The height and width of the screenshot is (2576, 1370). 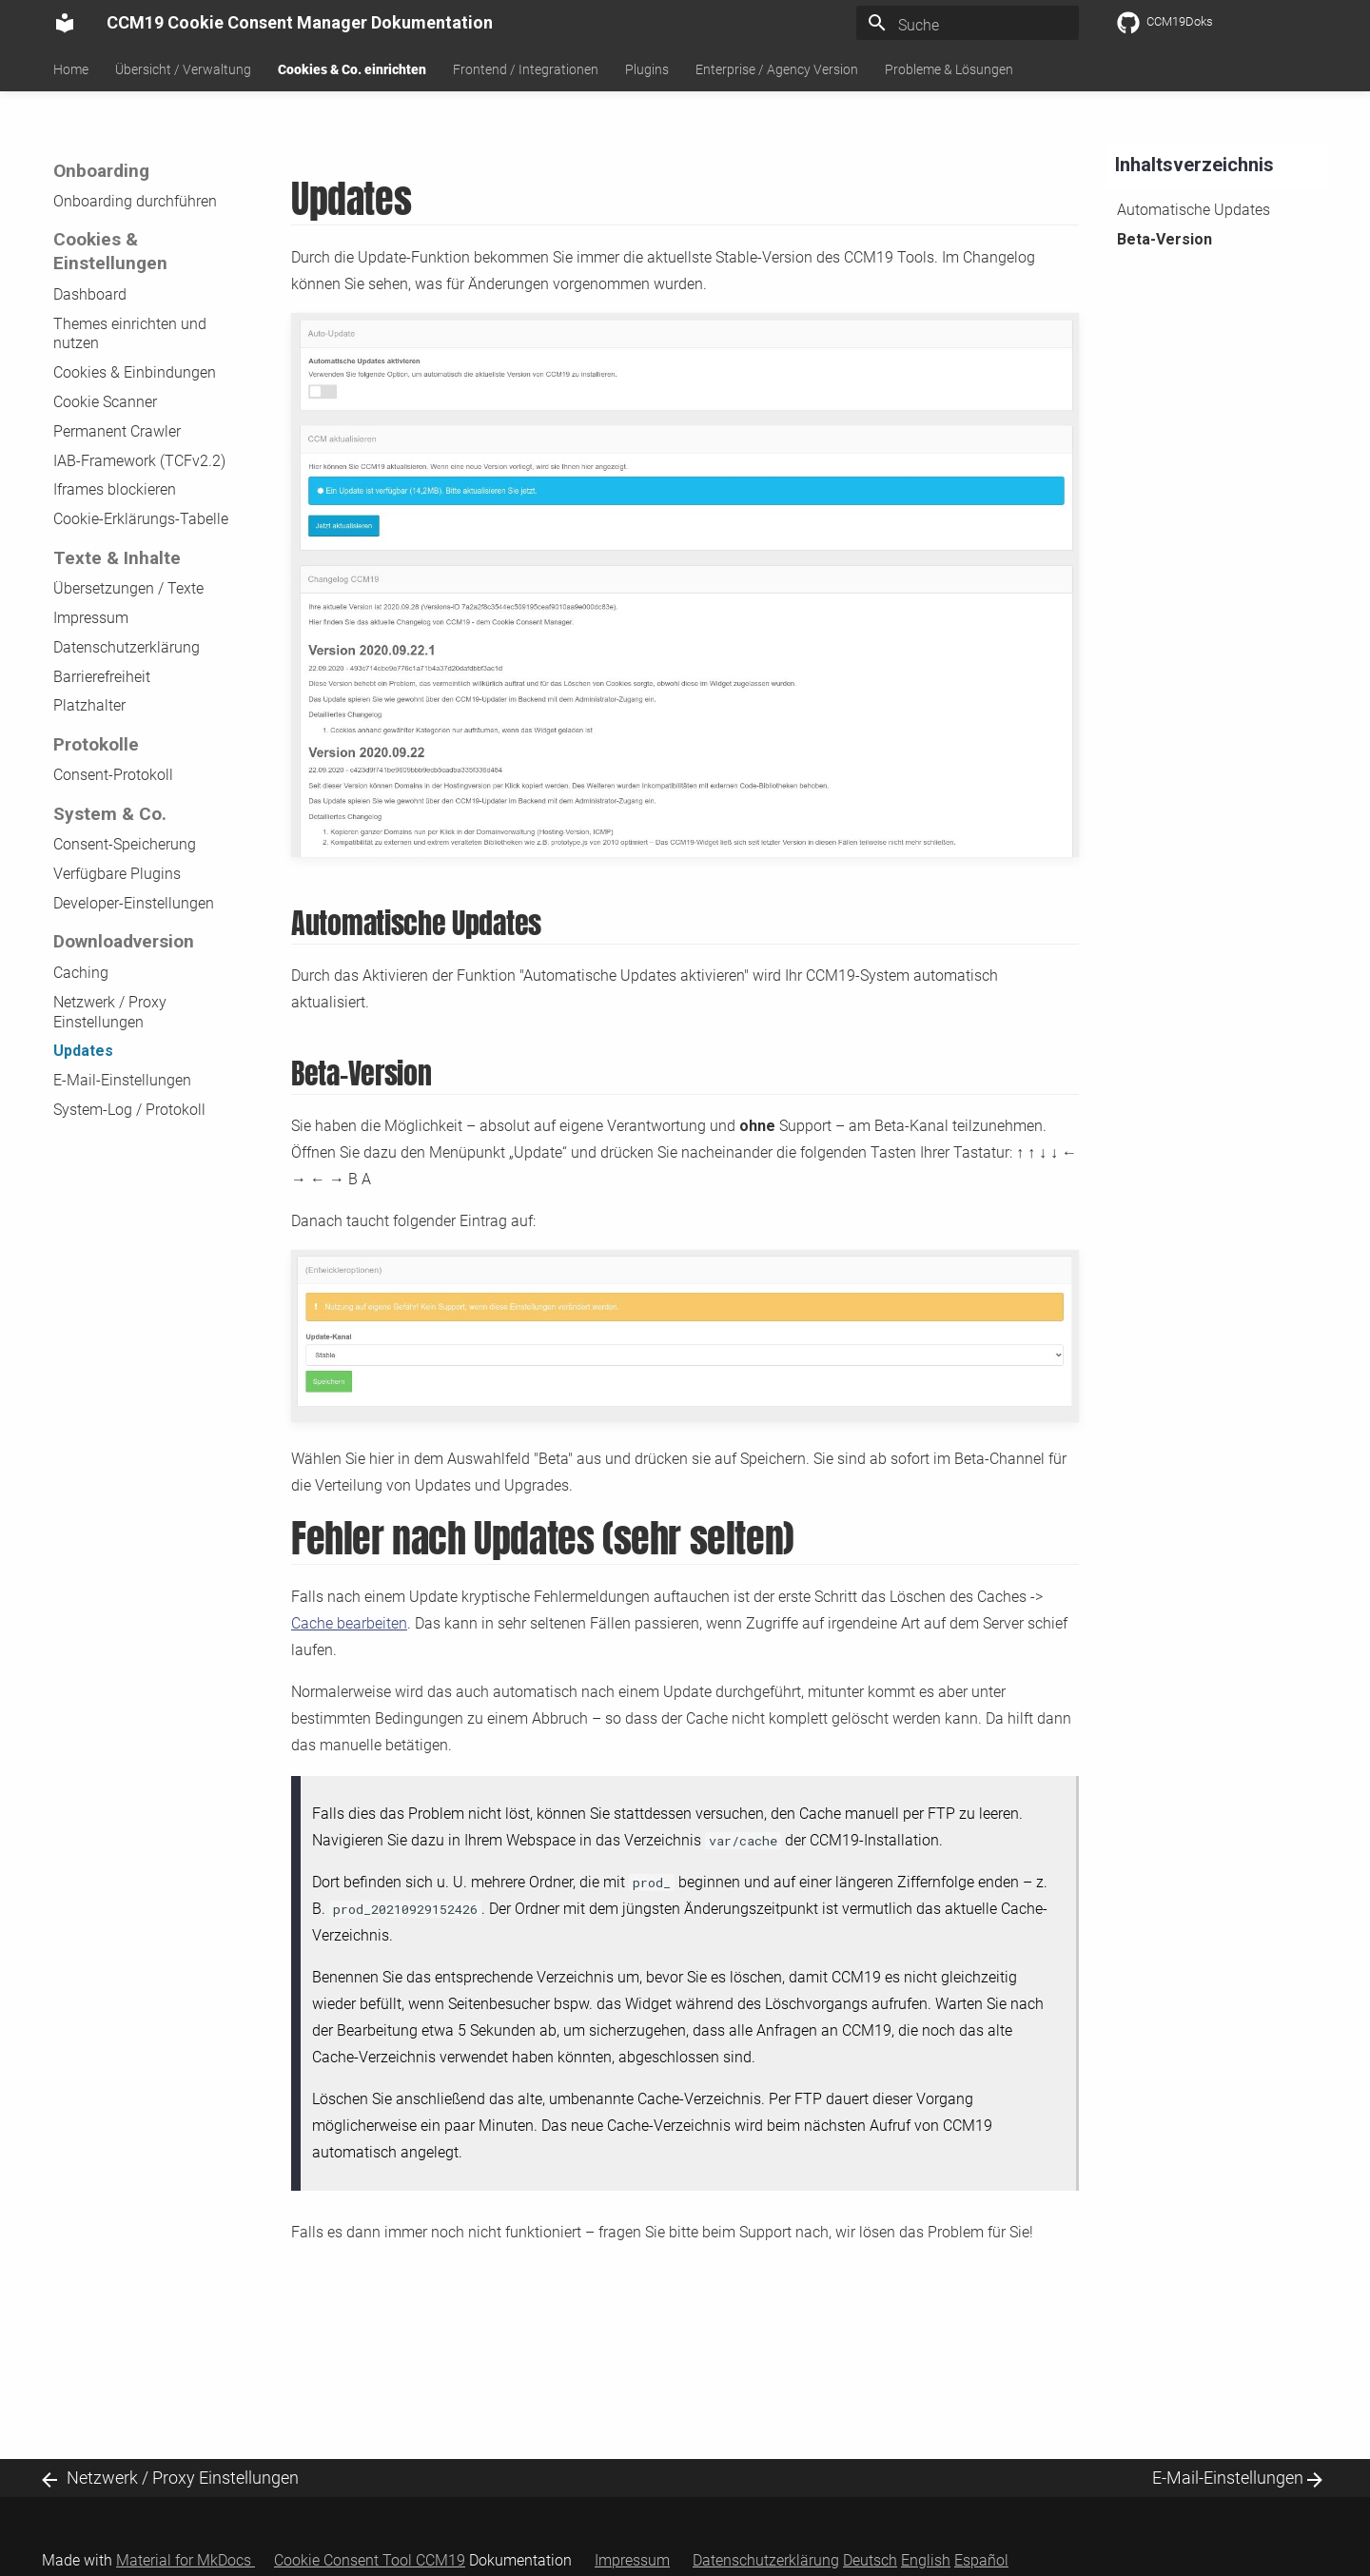 I want to click on Verfügbare Plugins, so click(x=117, y=874).